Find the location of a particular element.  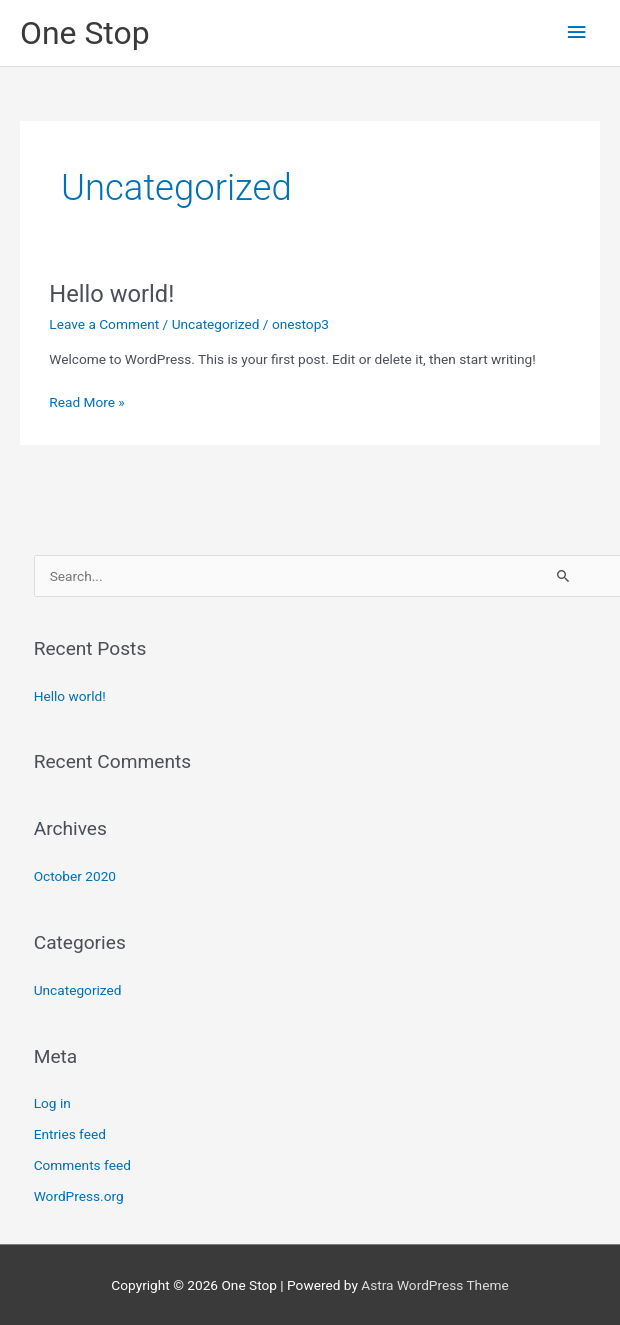

October 2020 is located at coordinates (75, 876).